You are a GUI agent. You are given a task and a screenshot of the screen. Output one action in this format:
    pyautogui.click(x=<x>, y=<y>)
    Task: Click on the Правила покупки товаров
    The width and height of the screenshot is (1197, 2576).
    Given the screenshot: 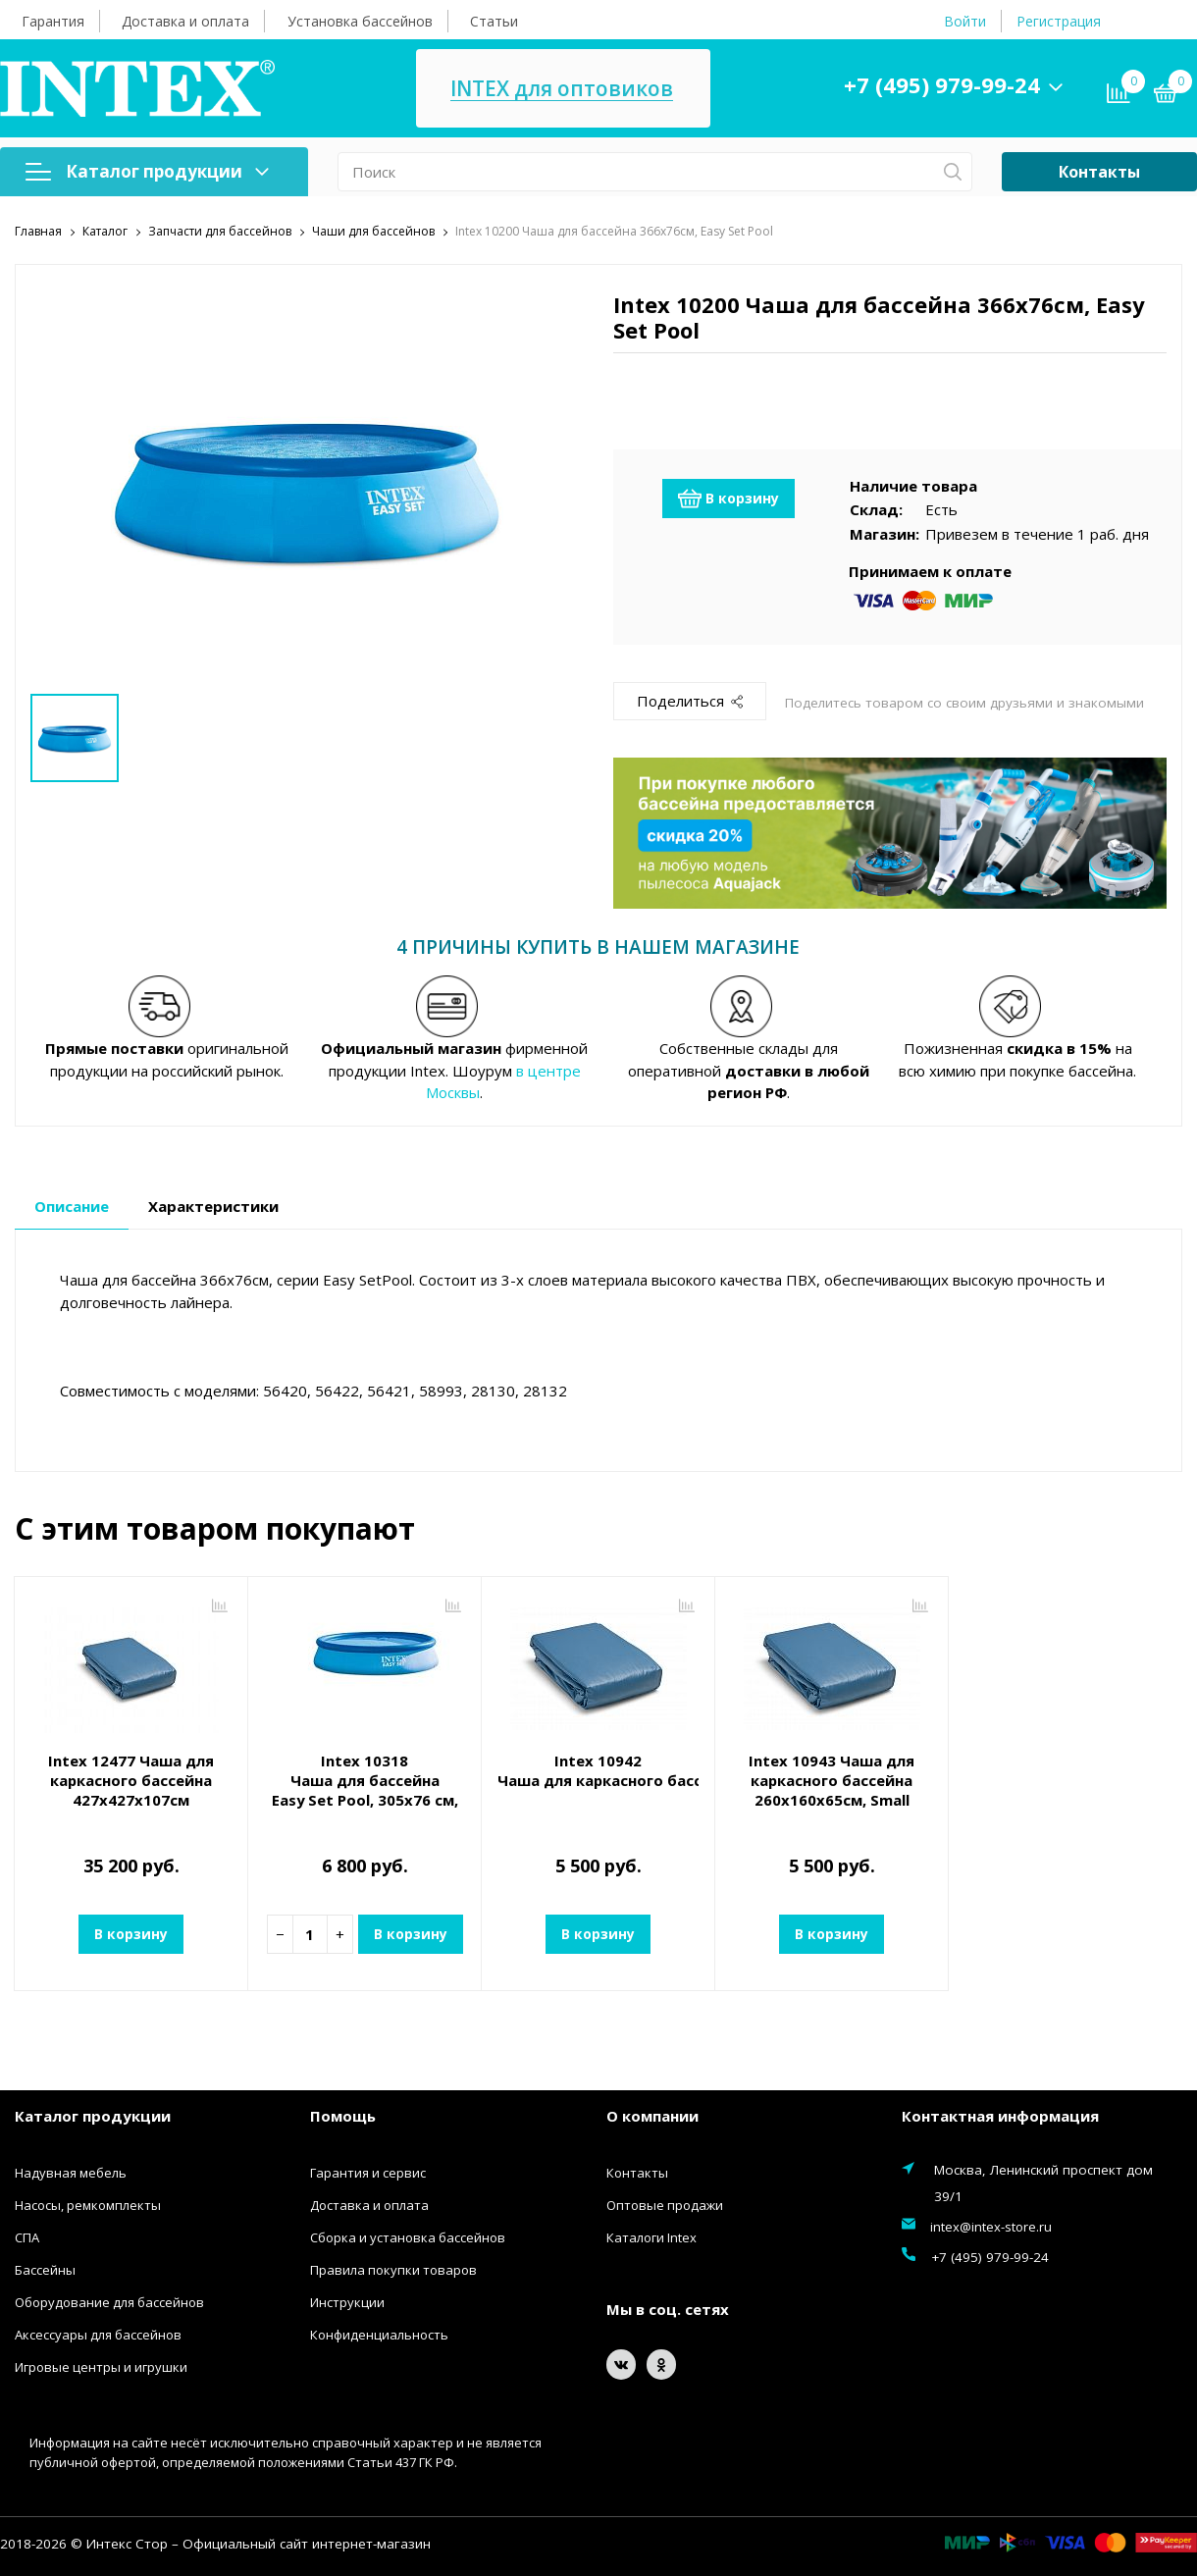 What is the action you would take?
    pyautogui.click(x=393, y=2269)
    